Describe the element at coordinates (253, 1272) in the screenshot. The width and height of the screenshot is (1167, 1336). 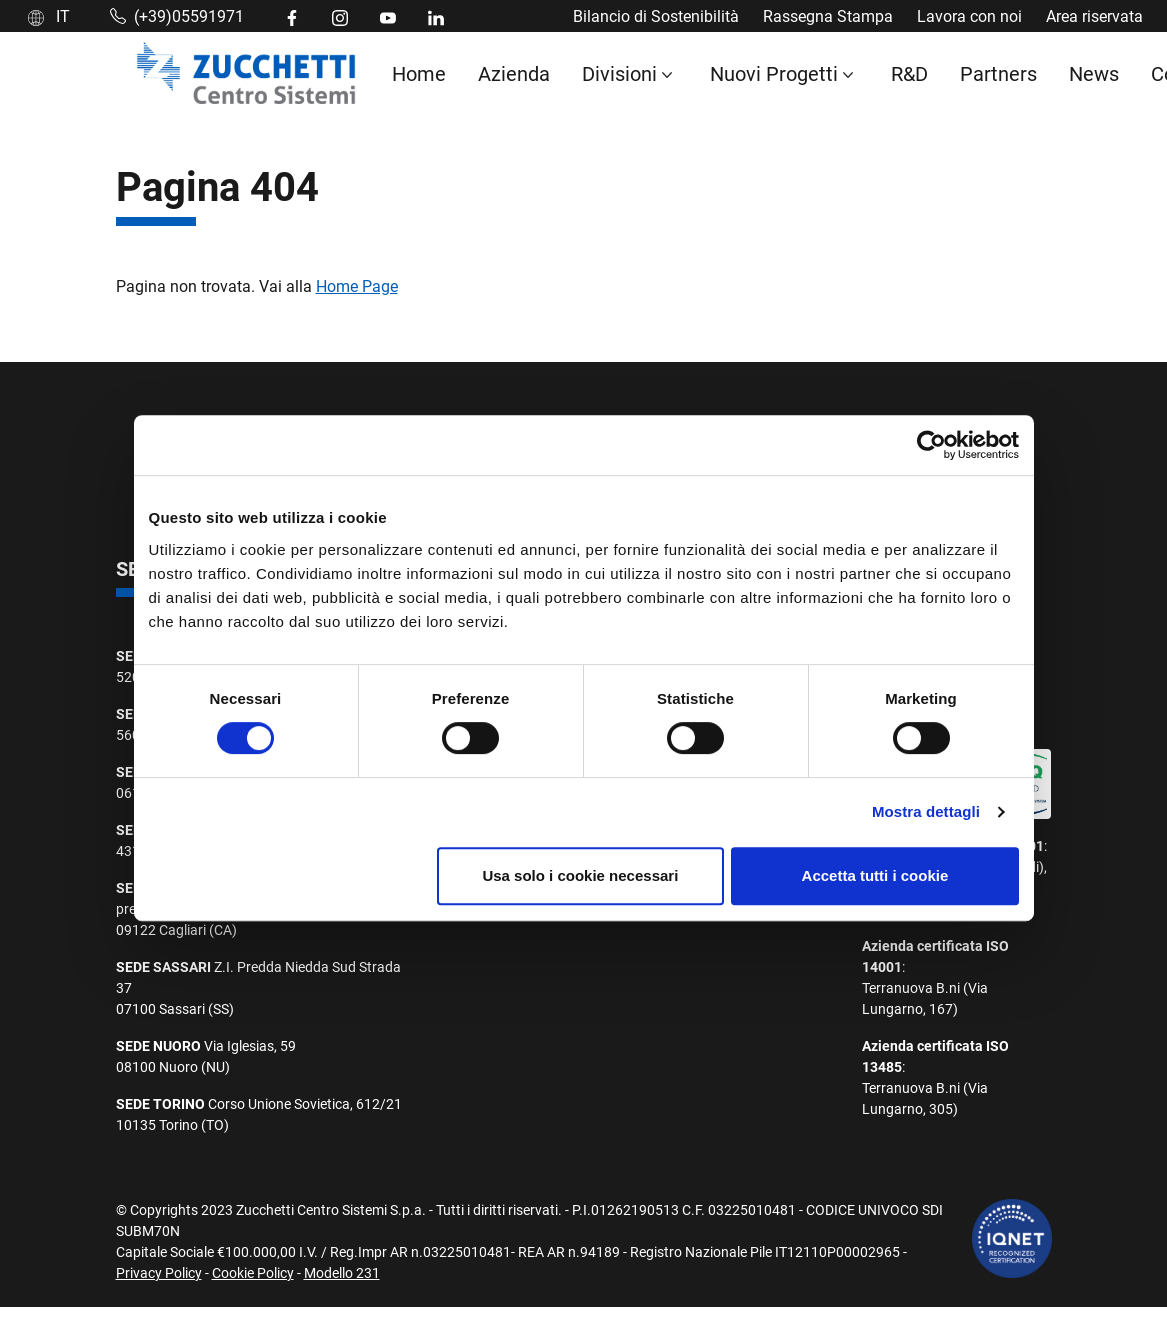
I see `Cookie Policy` at that location.